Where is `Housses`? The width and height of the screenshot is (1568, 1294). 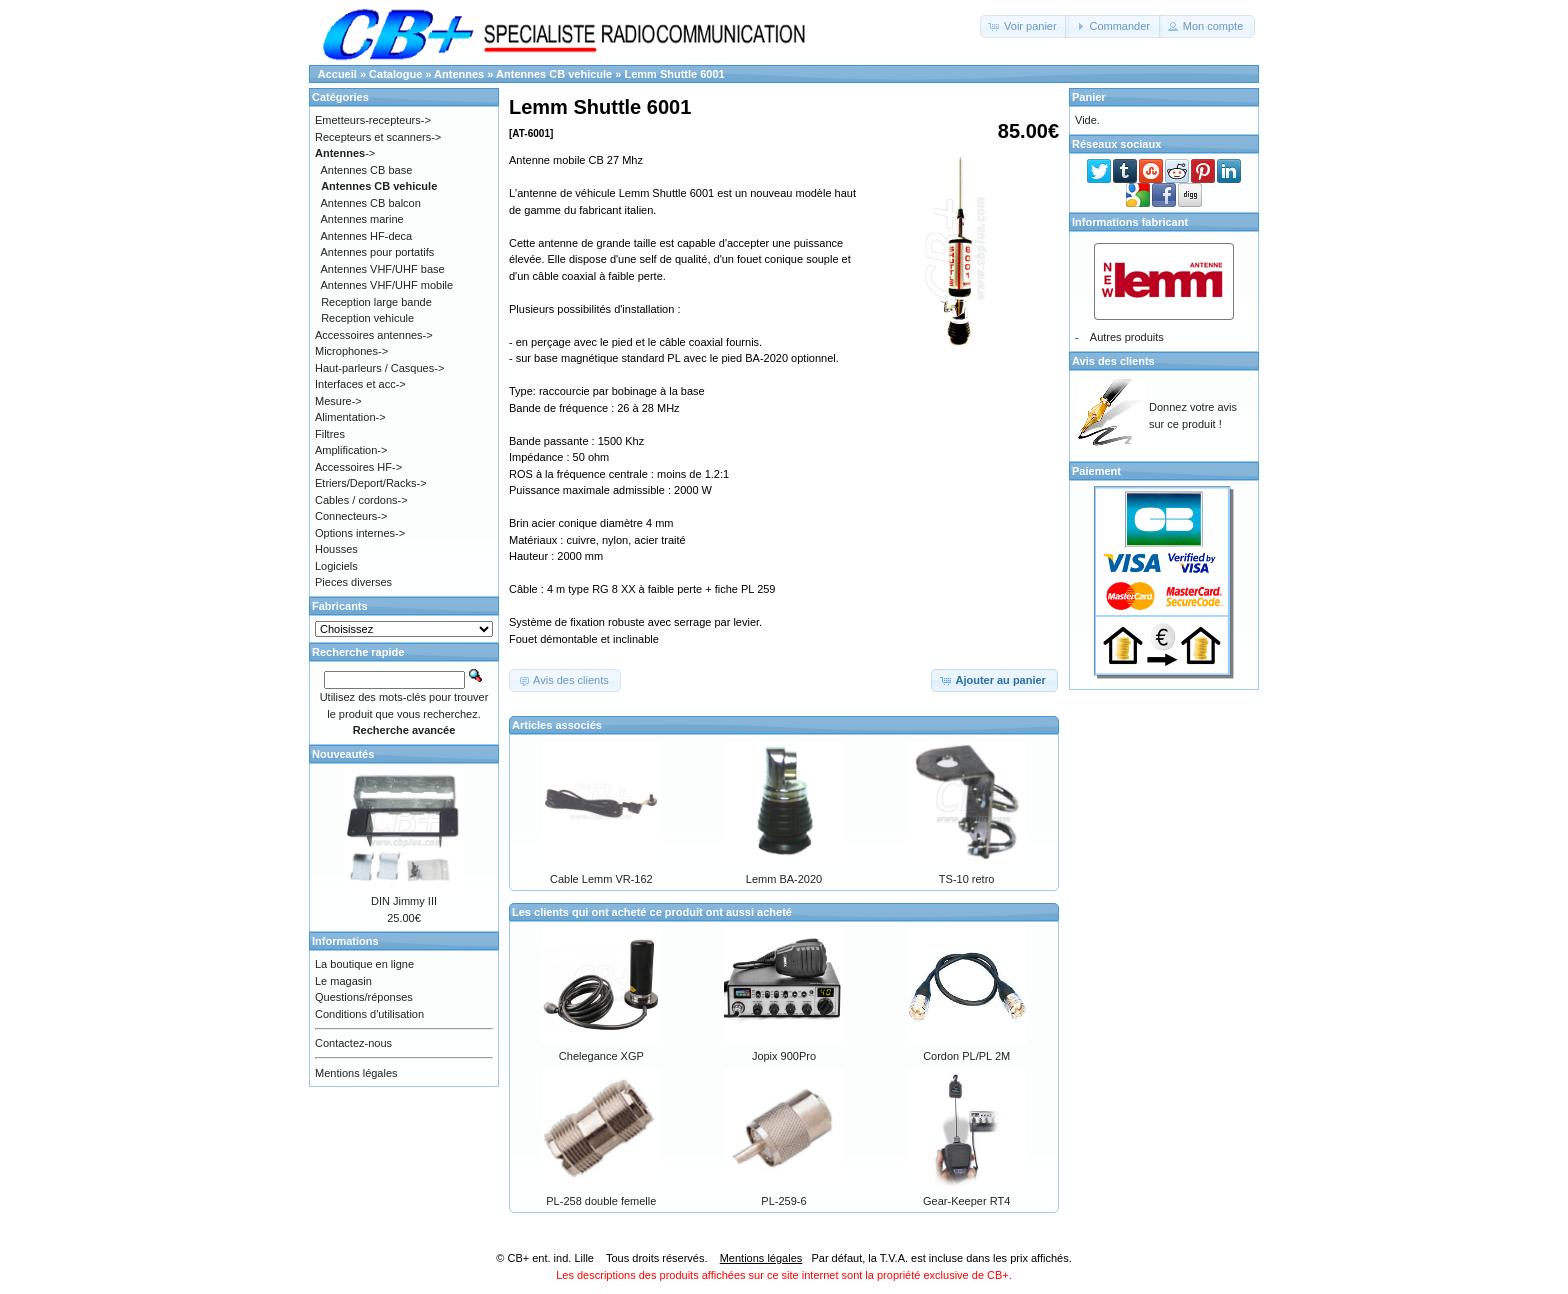
Housses is located at coordinates (336, 549).